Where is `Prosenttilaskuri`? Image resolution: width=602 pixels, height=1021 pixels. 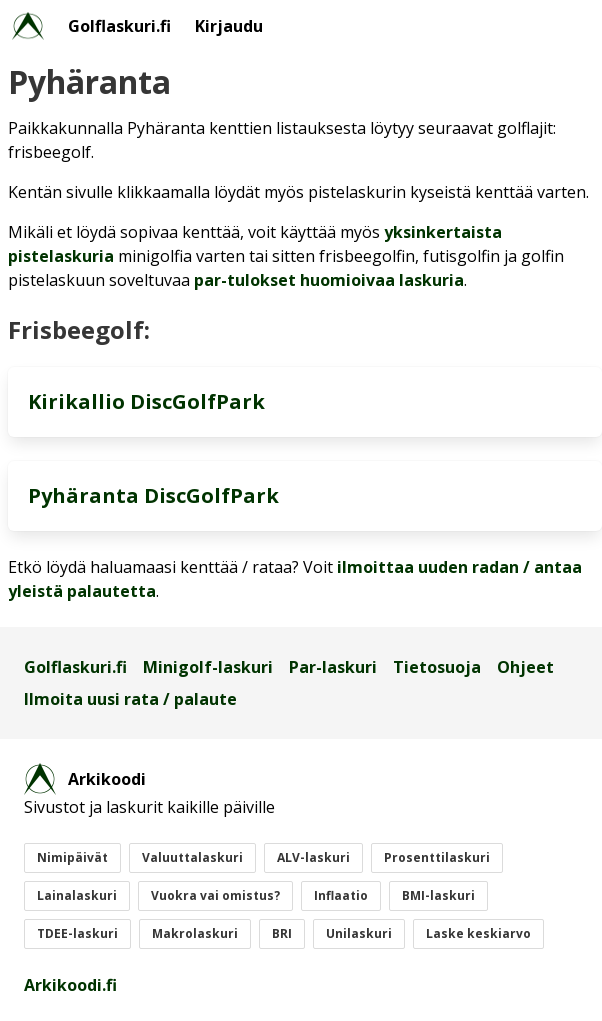 Prosenttilaskuri is located at coordinates (437, 857).